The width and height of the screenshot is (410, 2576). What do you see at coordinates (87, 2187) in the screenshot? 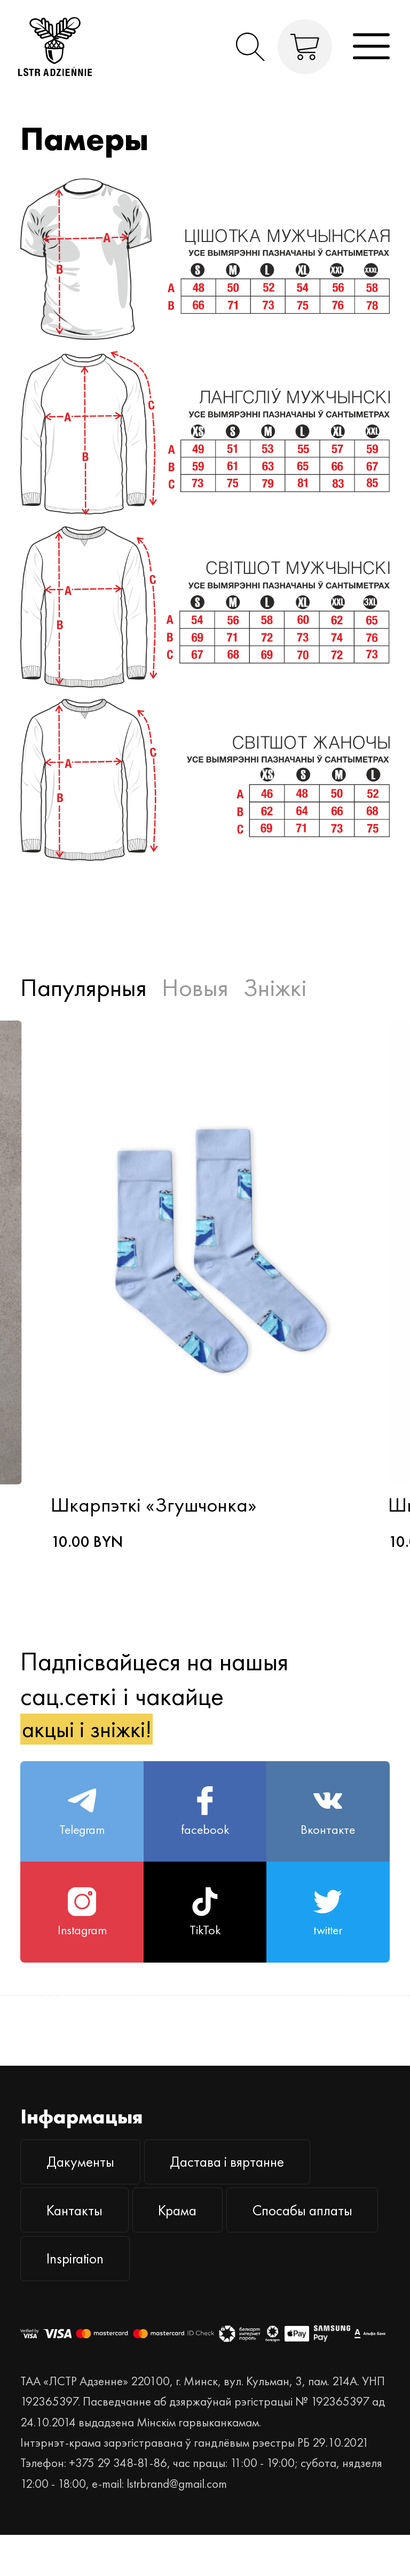
I see `Дакументы` at bounding box center [87, 2187].